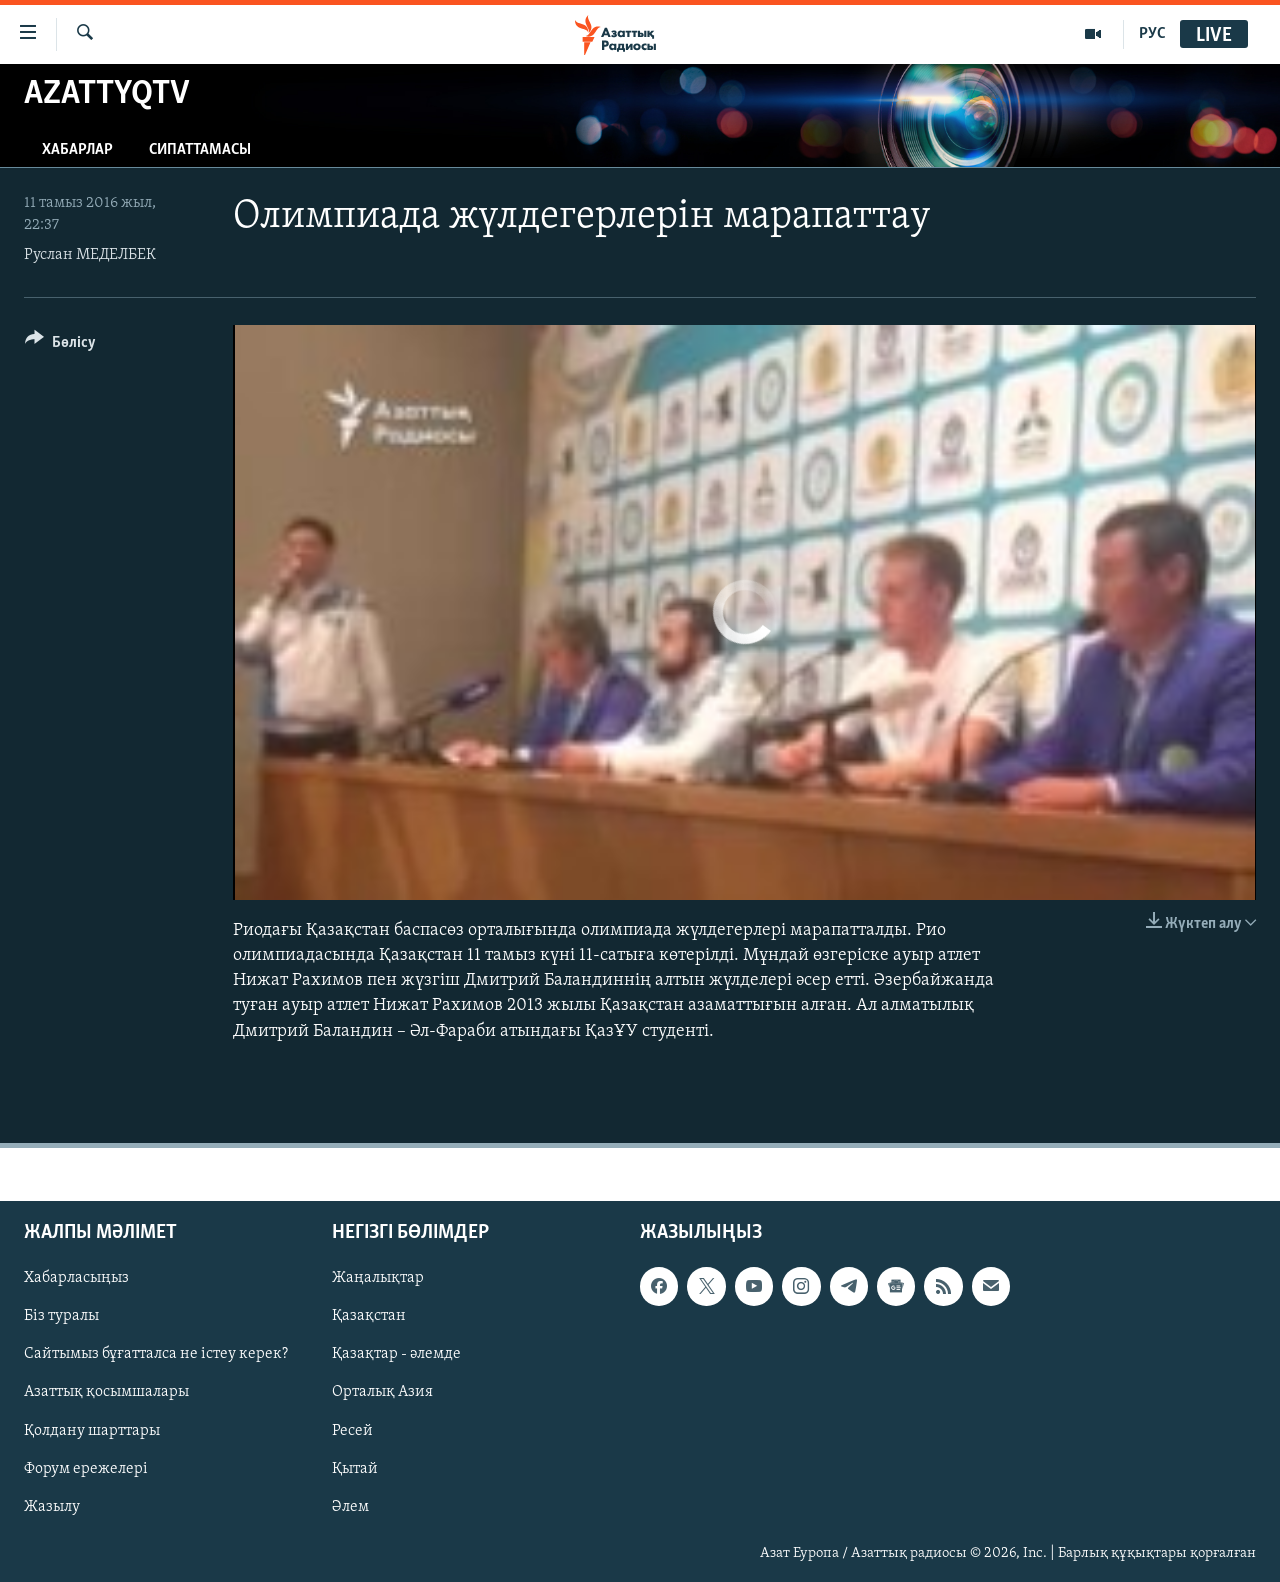 This screenshot has height=1582, width=1280. Describe the element at coordinates (61, 1316) in the screenshot. I see `Біз туралы` at that location.